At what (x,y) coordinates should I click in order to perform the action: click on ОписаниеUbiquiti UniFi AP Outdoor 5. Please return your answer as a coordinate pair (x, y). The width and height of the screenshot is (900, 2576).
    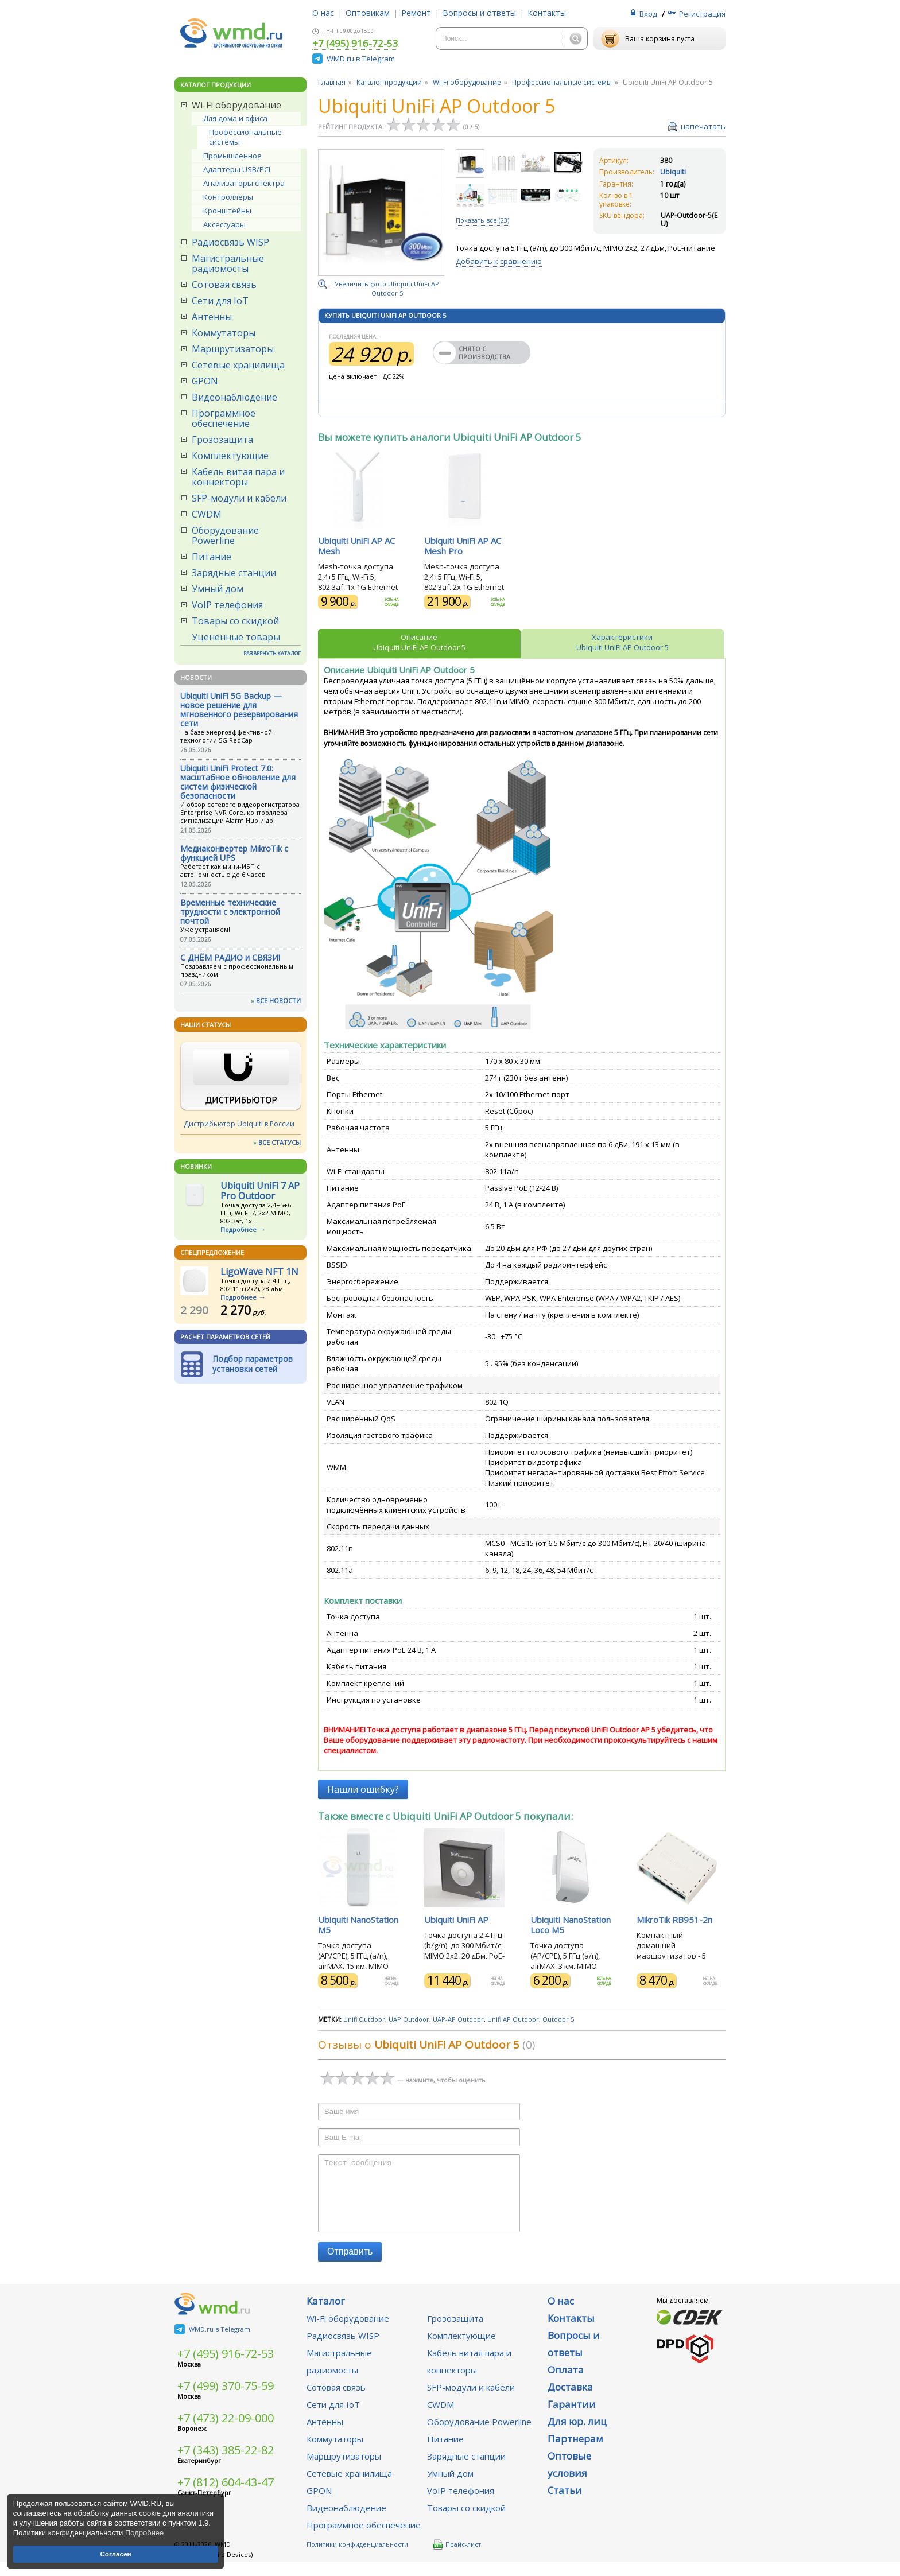
    Looking at the image, I should click on (419, 642).